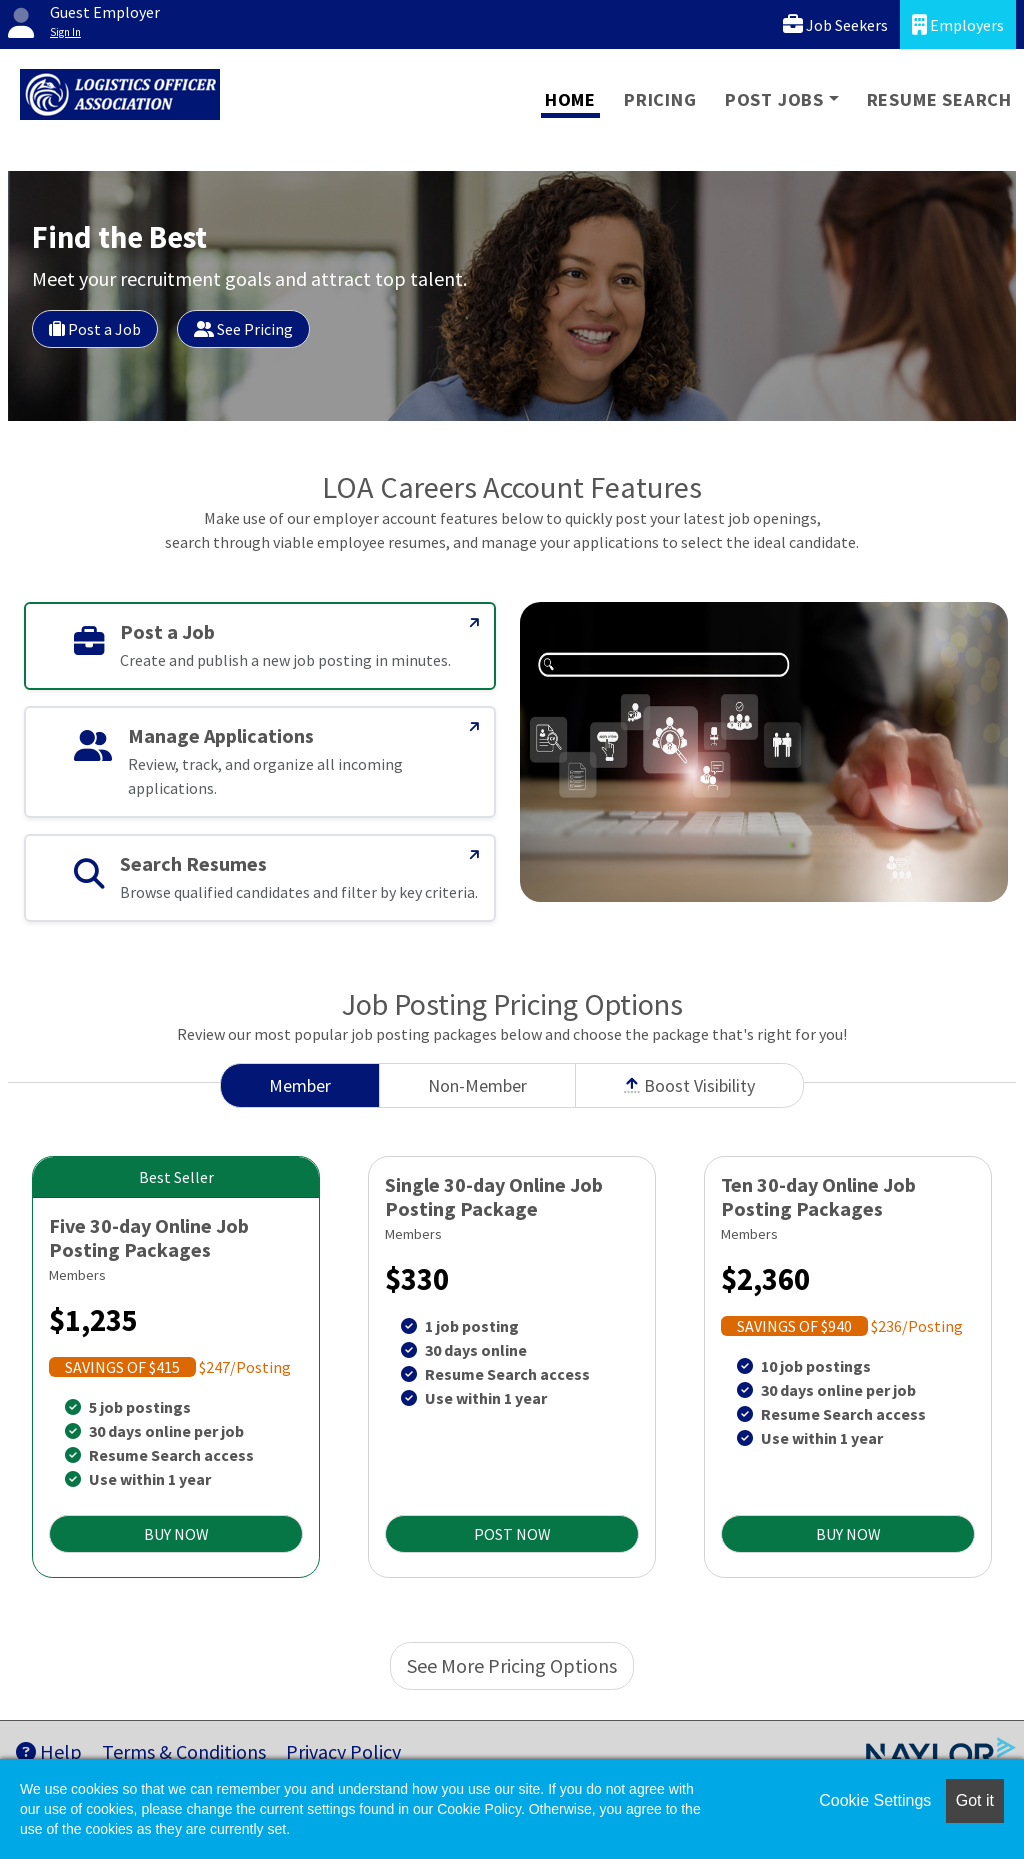 Image resolution: width=1024 pixels, height=1859 pixels. I want to click on [Post a Job], so click(475, 623).